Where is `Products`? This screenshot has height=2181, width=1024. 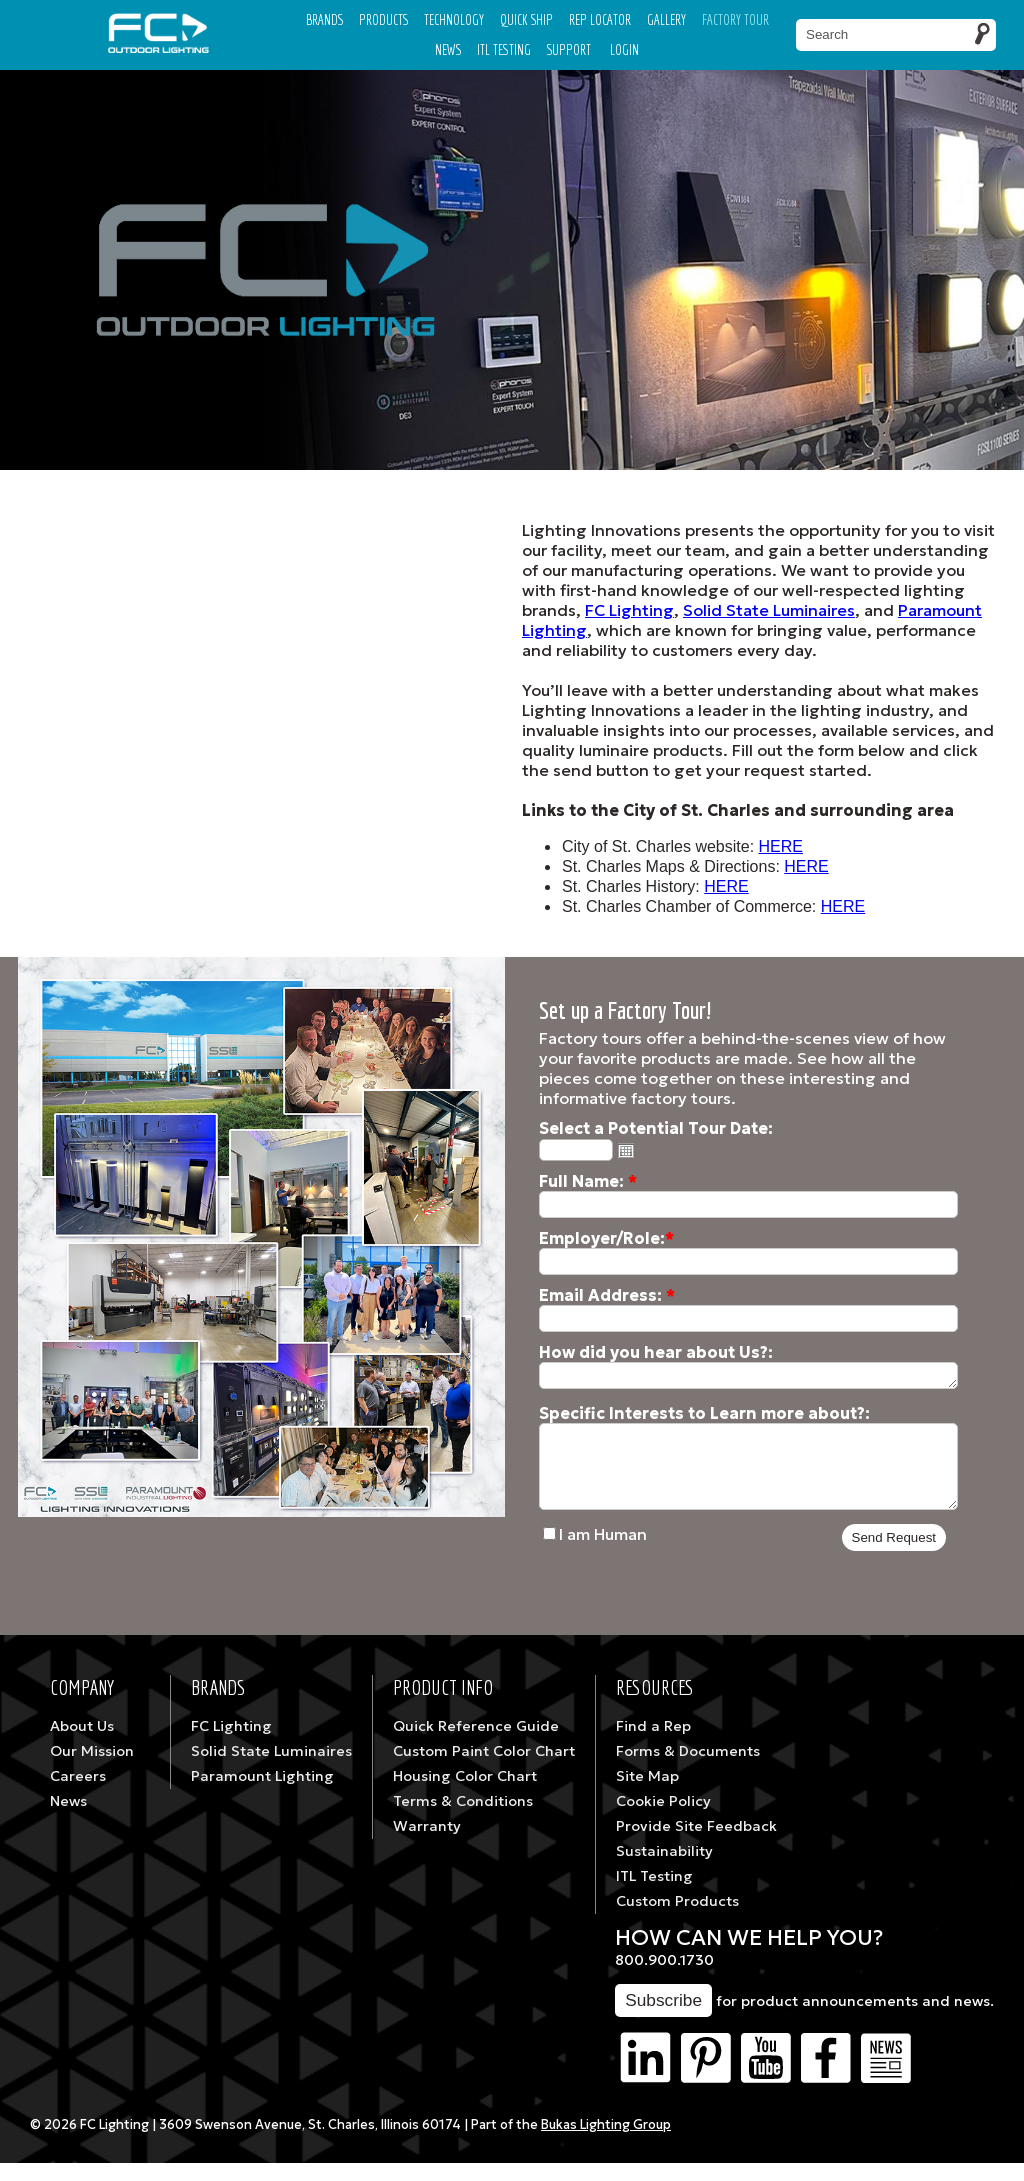
Products is located at coordinates (383, 19).